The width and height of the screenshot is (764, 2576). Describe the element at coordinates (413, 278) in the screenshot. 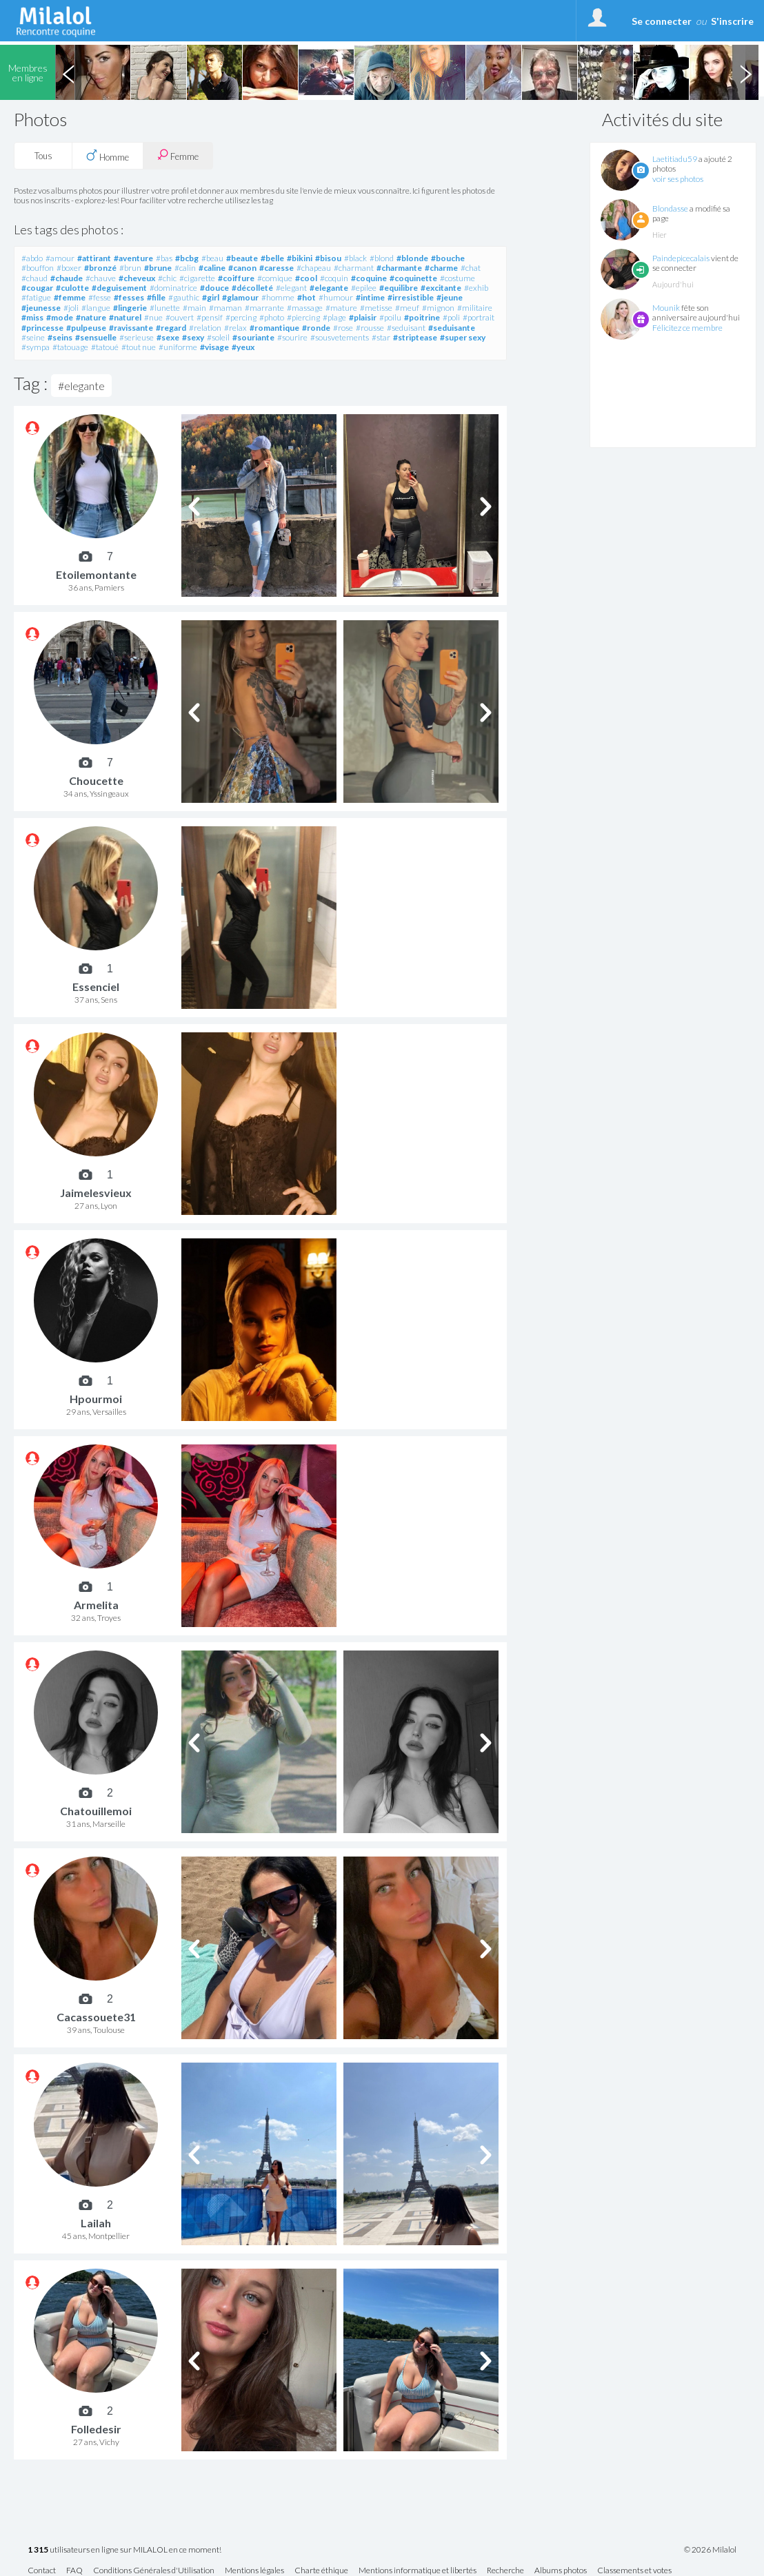

I see `#coquinette` at that location.